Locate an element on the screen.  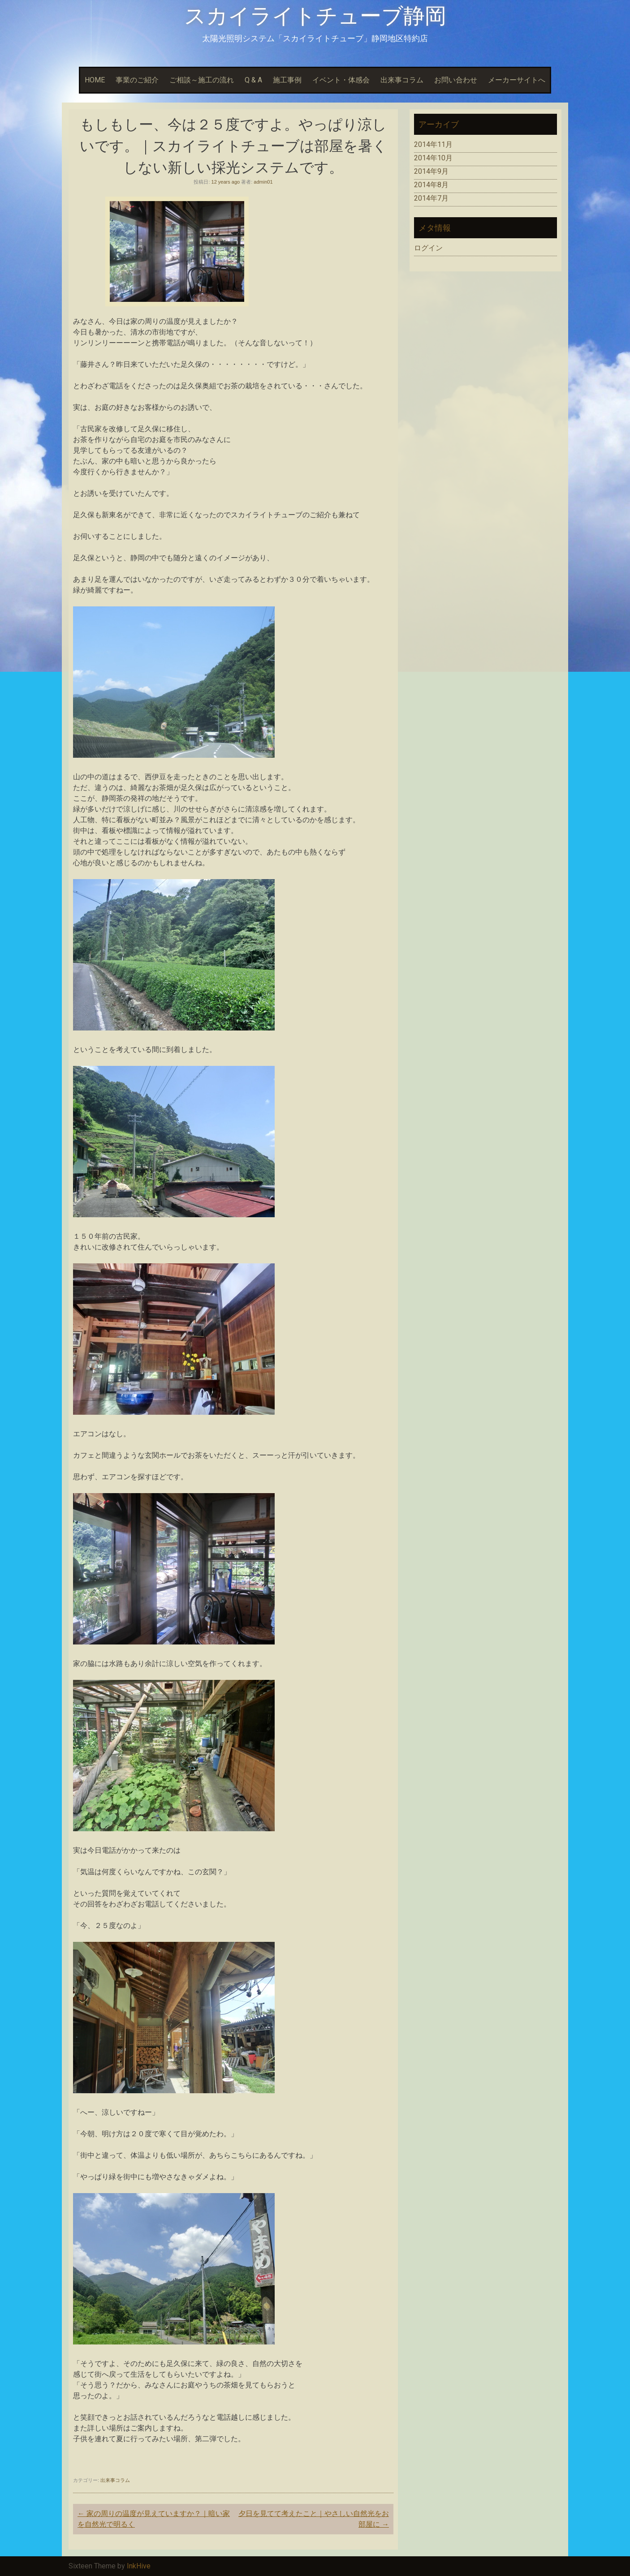
HOME is located at coordinates (95, 80).